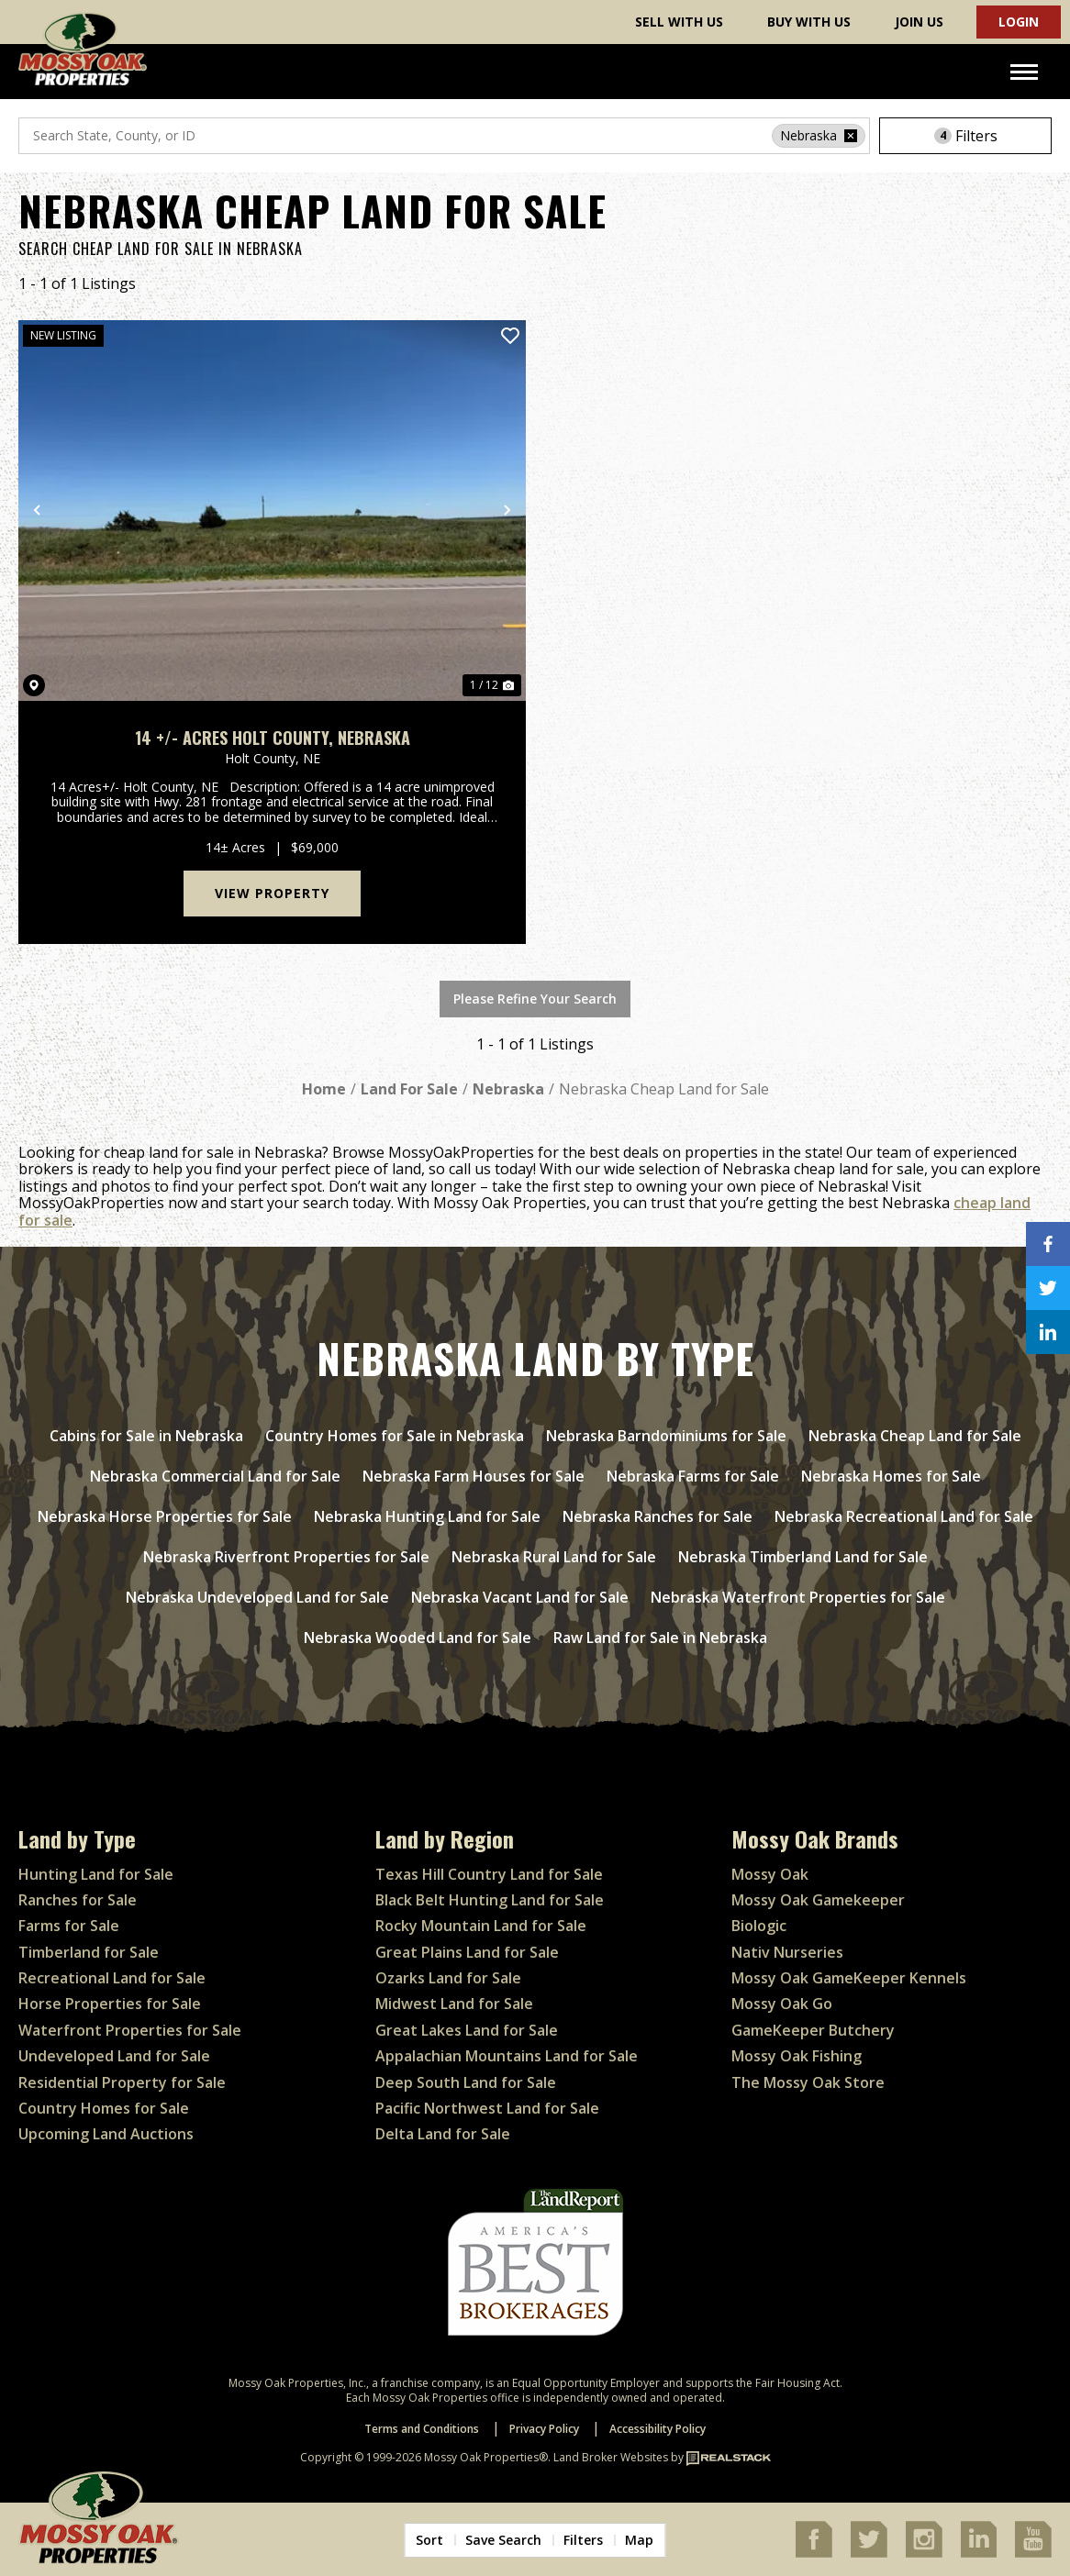 The image size is (1070, 2576). Describe the element at coordinates (466, 2030) in the screenshot. I see `Great Lakes Land for Sale` at that location.